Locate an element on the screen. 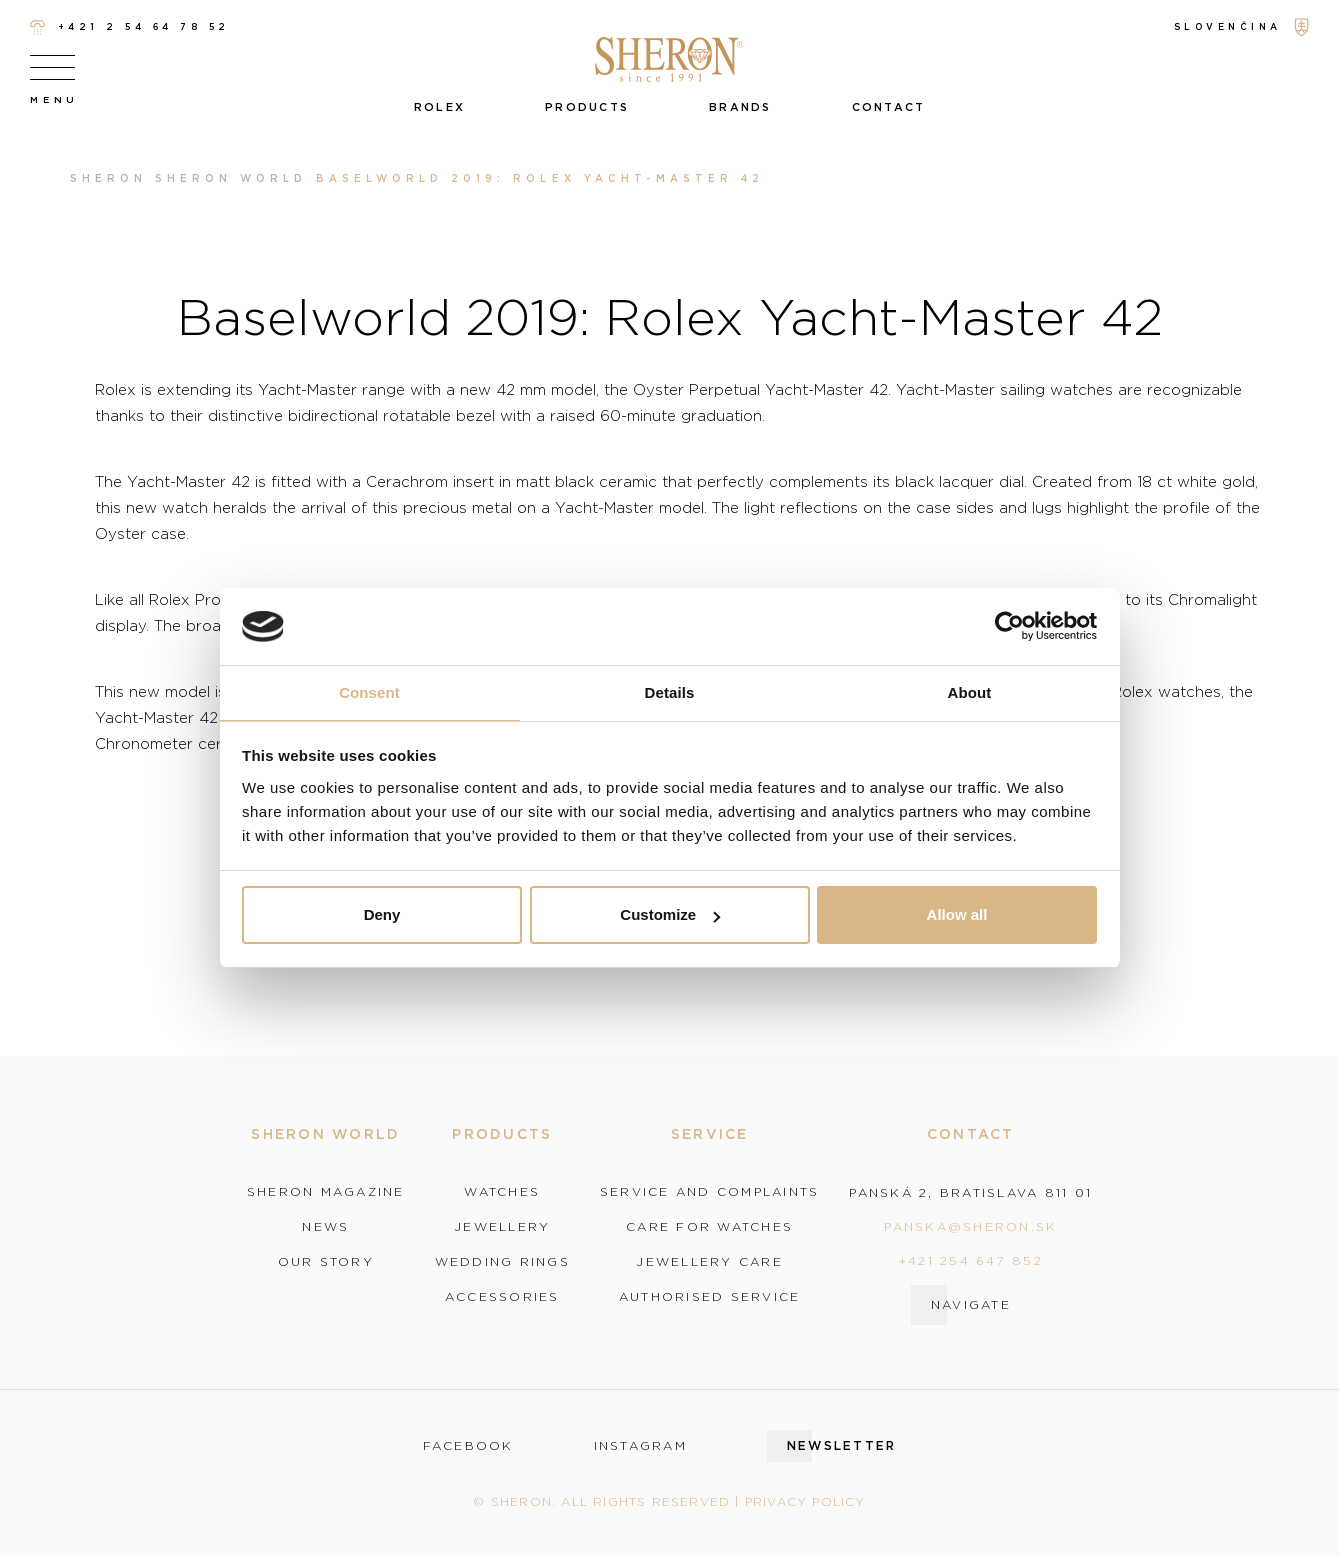 This screenshot has width=1339, height=1556. instagram is located at coordinates (640, 1446).